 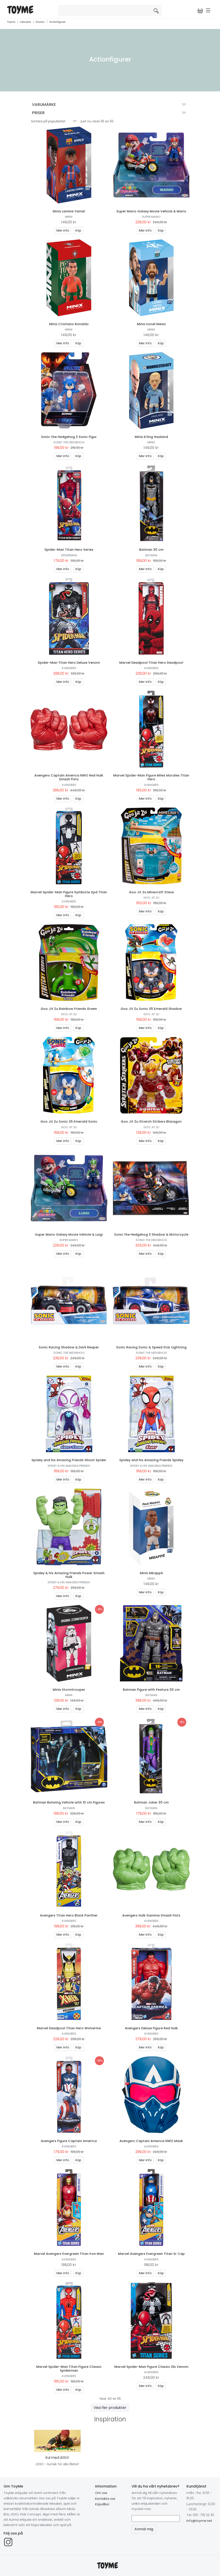 What do you see at coordinates (69, 1575) in the screenshot?
I see `Spidey & his Amazing Friends Power Smash Hulk` at bounding box center [69, 1575].